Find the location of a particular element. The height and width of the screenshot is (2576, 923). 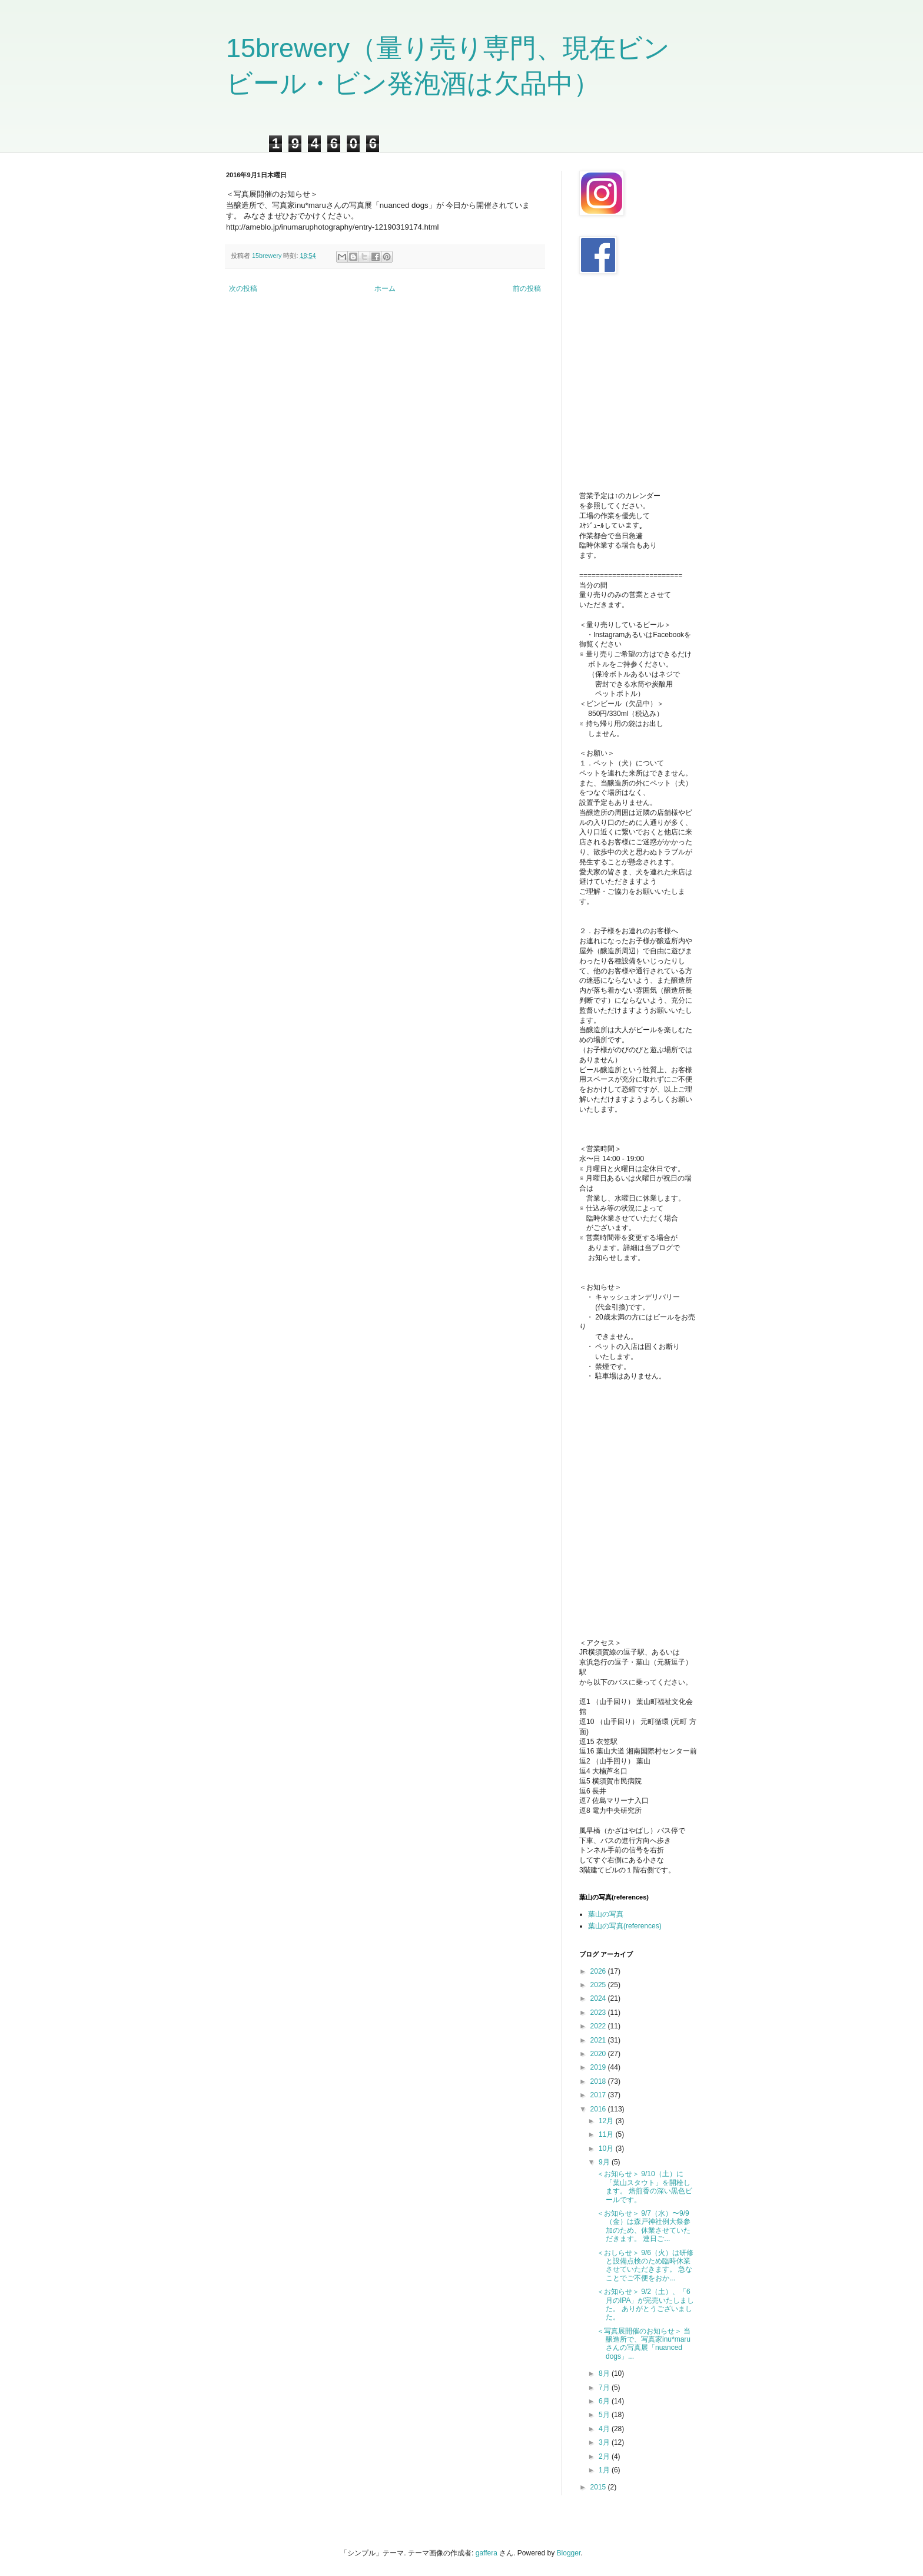

1月 is located at coordinates (605, 2470).